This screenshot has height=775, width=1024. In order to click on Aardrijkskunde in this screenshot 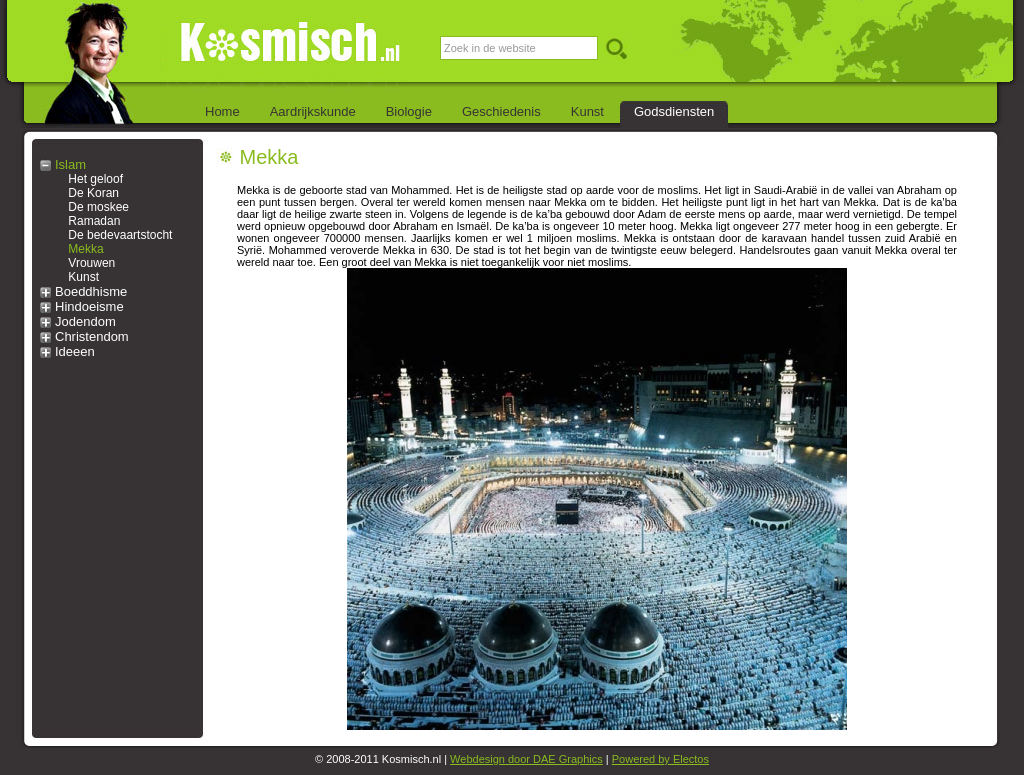, I will do `click(313, 111)`.